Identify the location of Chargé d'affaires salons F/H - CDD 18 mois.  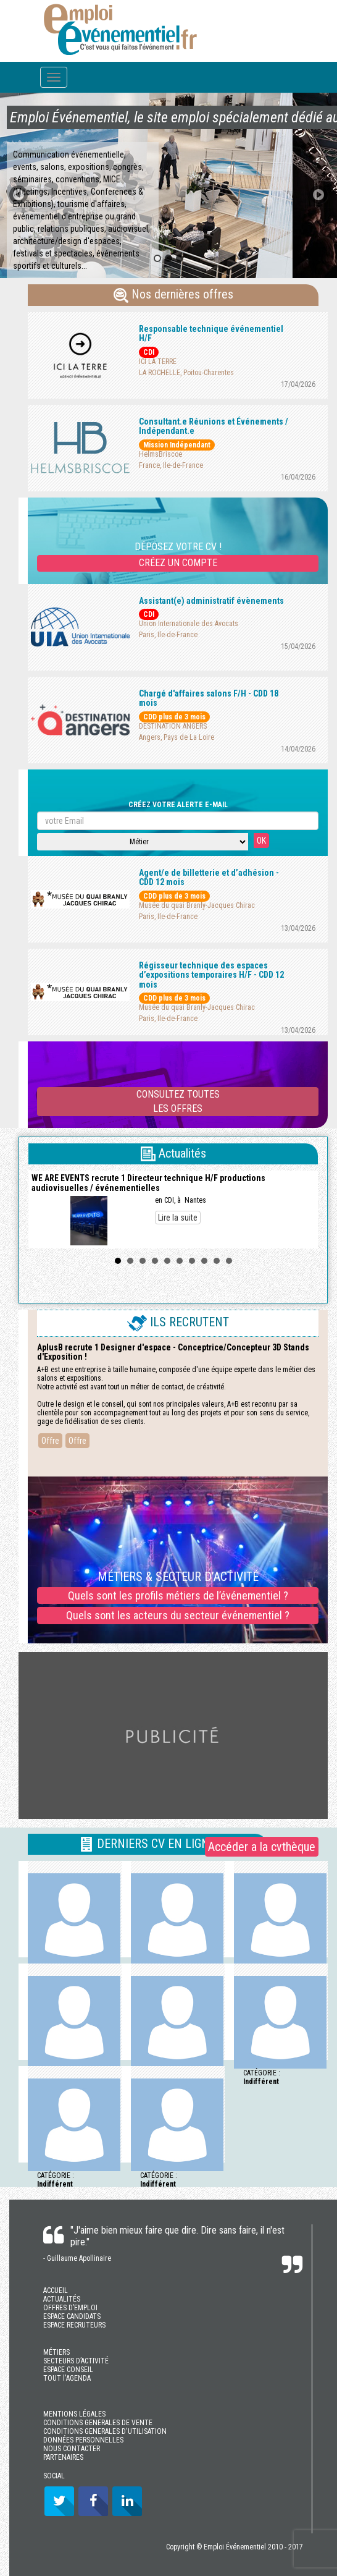
(208, 698).